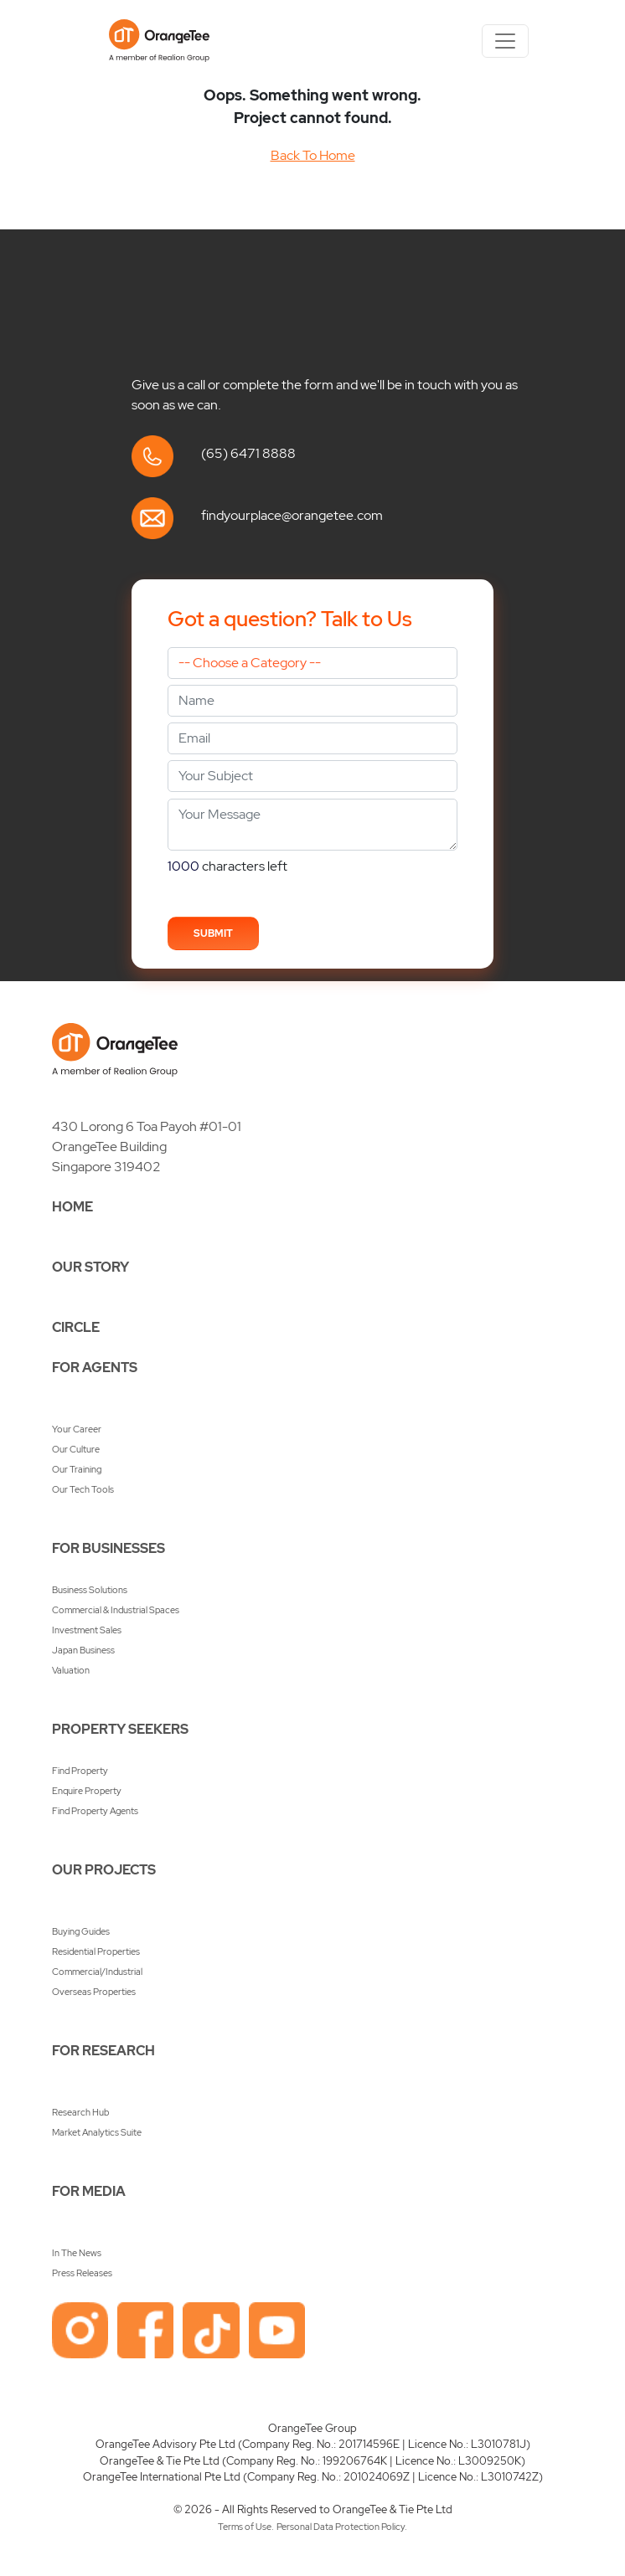 The height and width of the screenshot is (2576, 625). I want to click on Valuation, so click(71, 1670).